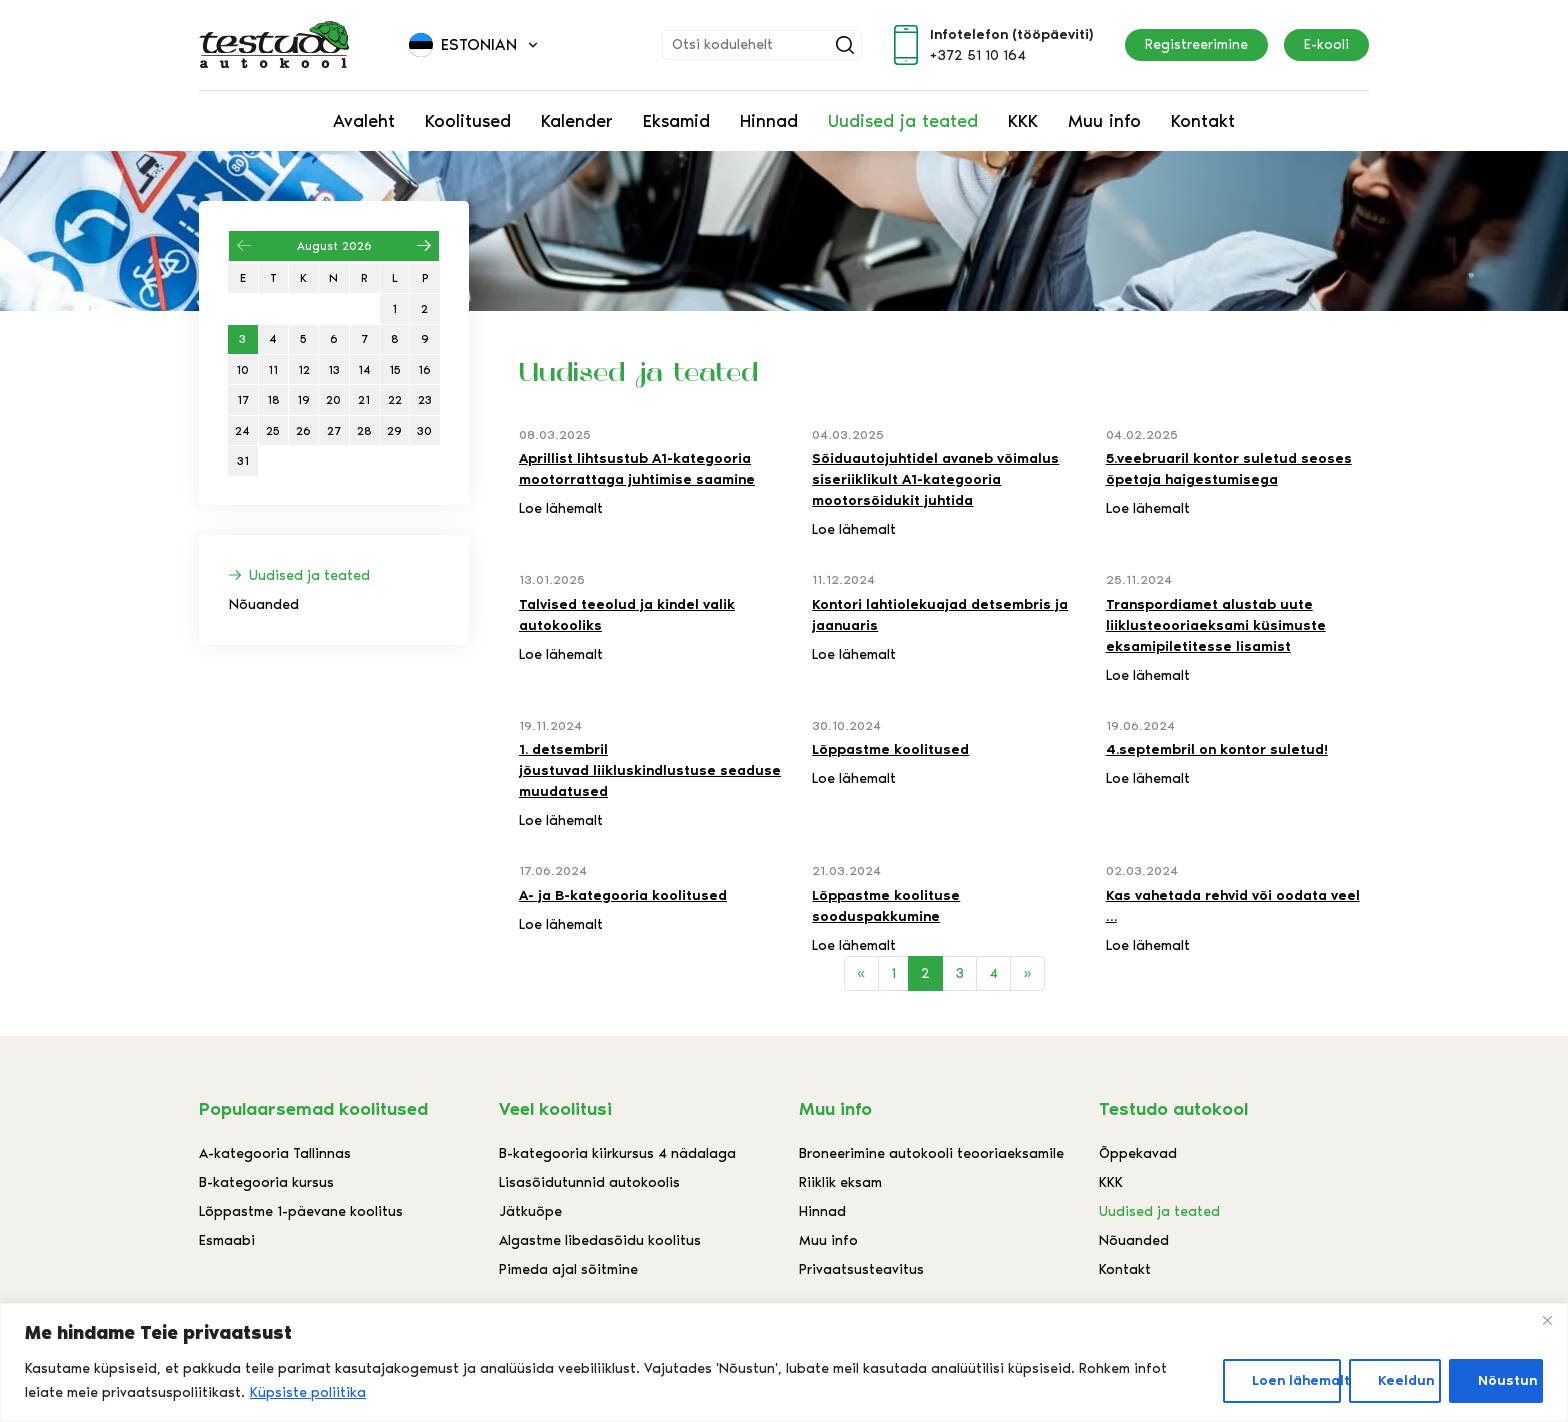  I want to click on Lisasõidutunnid autokoolis, so click(589, 1182).